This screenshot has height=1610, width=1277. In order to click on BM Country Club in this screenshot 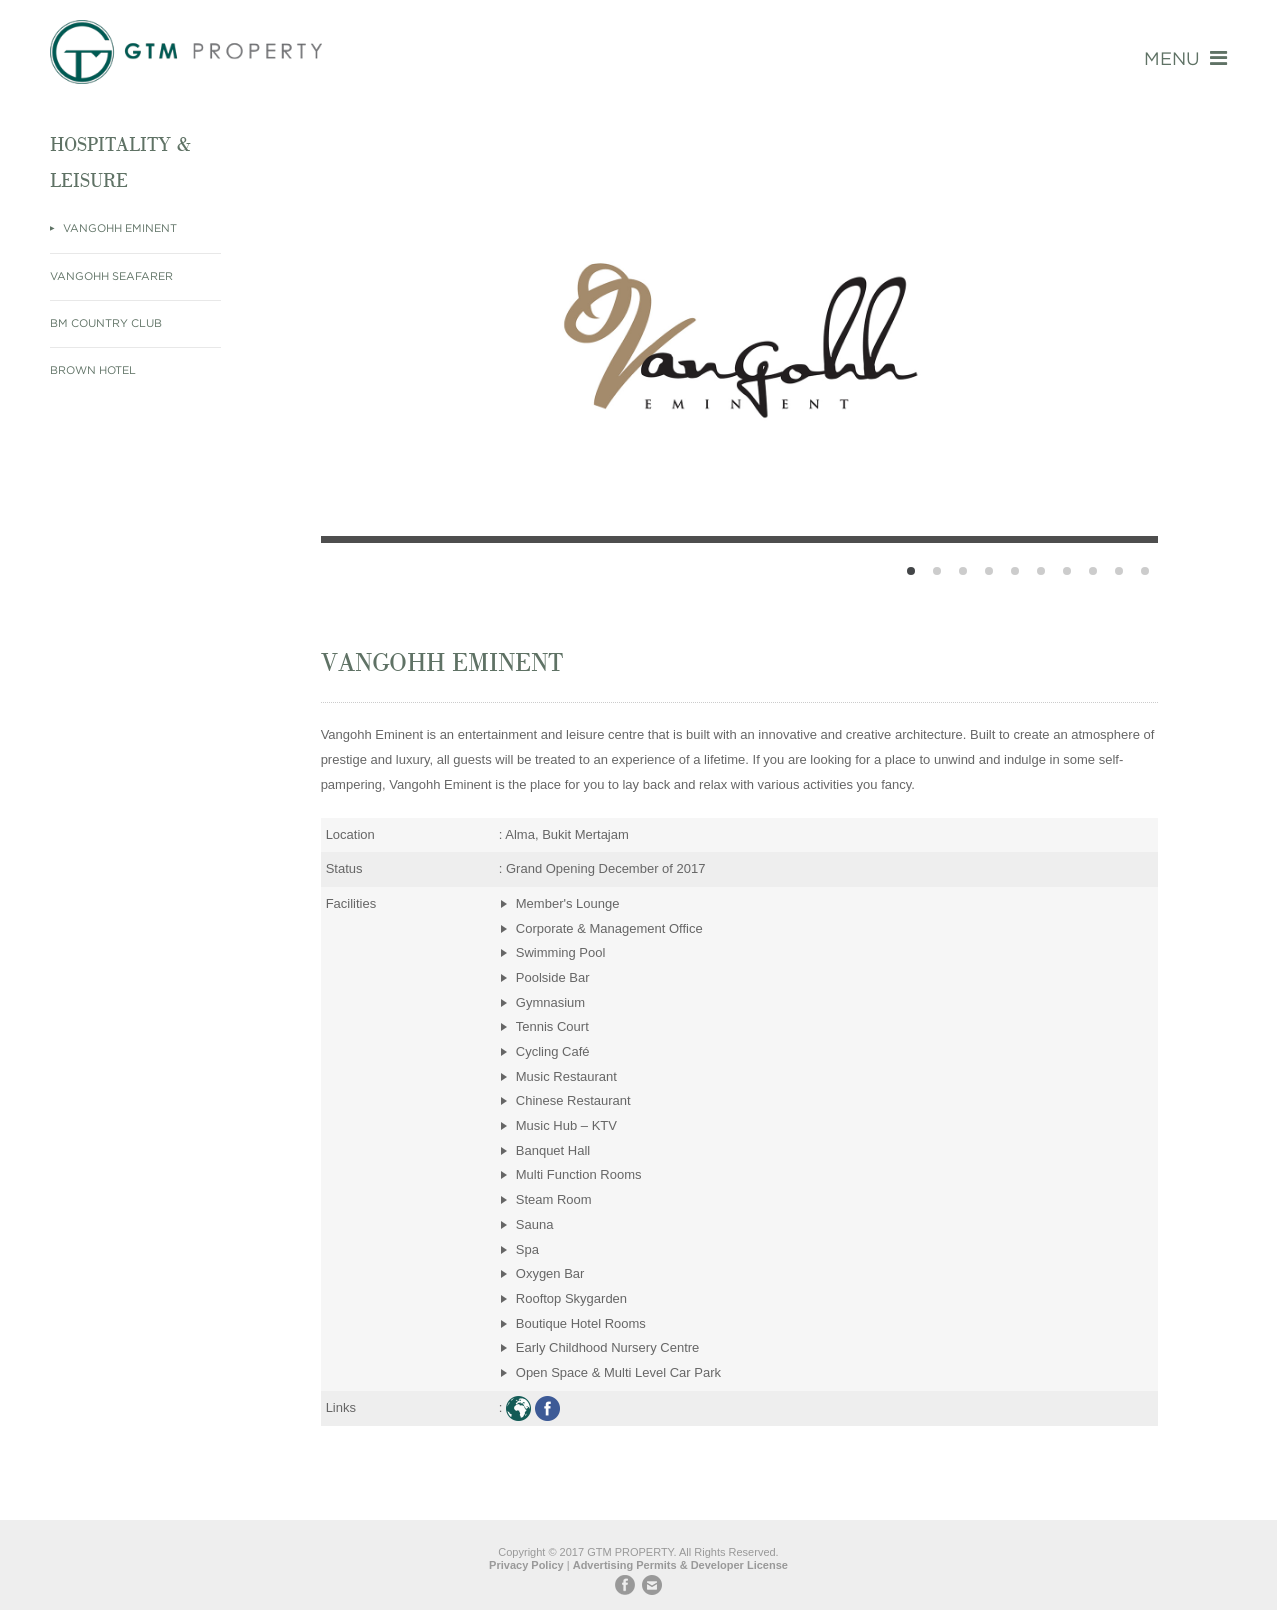, I will do `click(106, 324)`.